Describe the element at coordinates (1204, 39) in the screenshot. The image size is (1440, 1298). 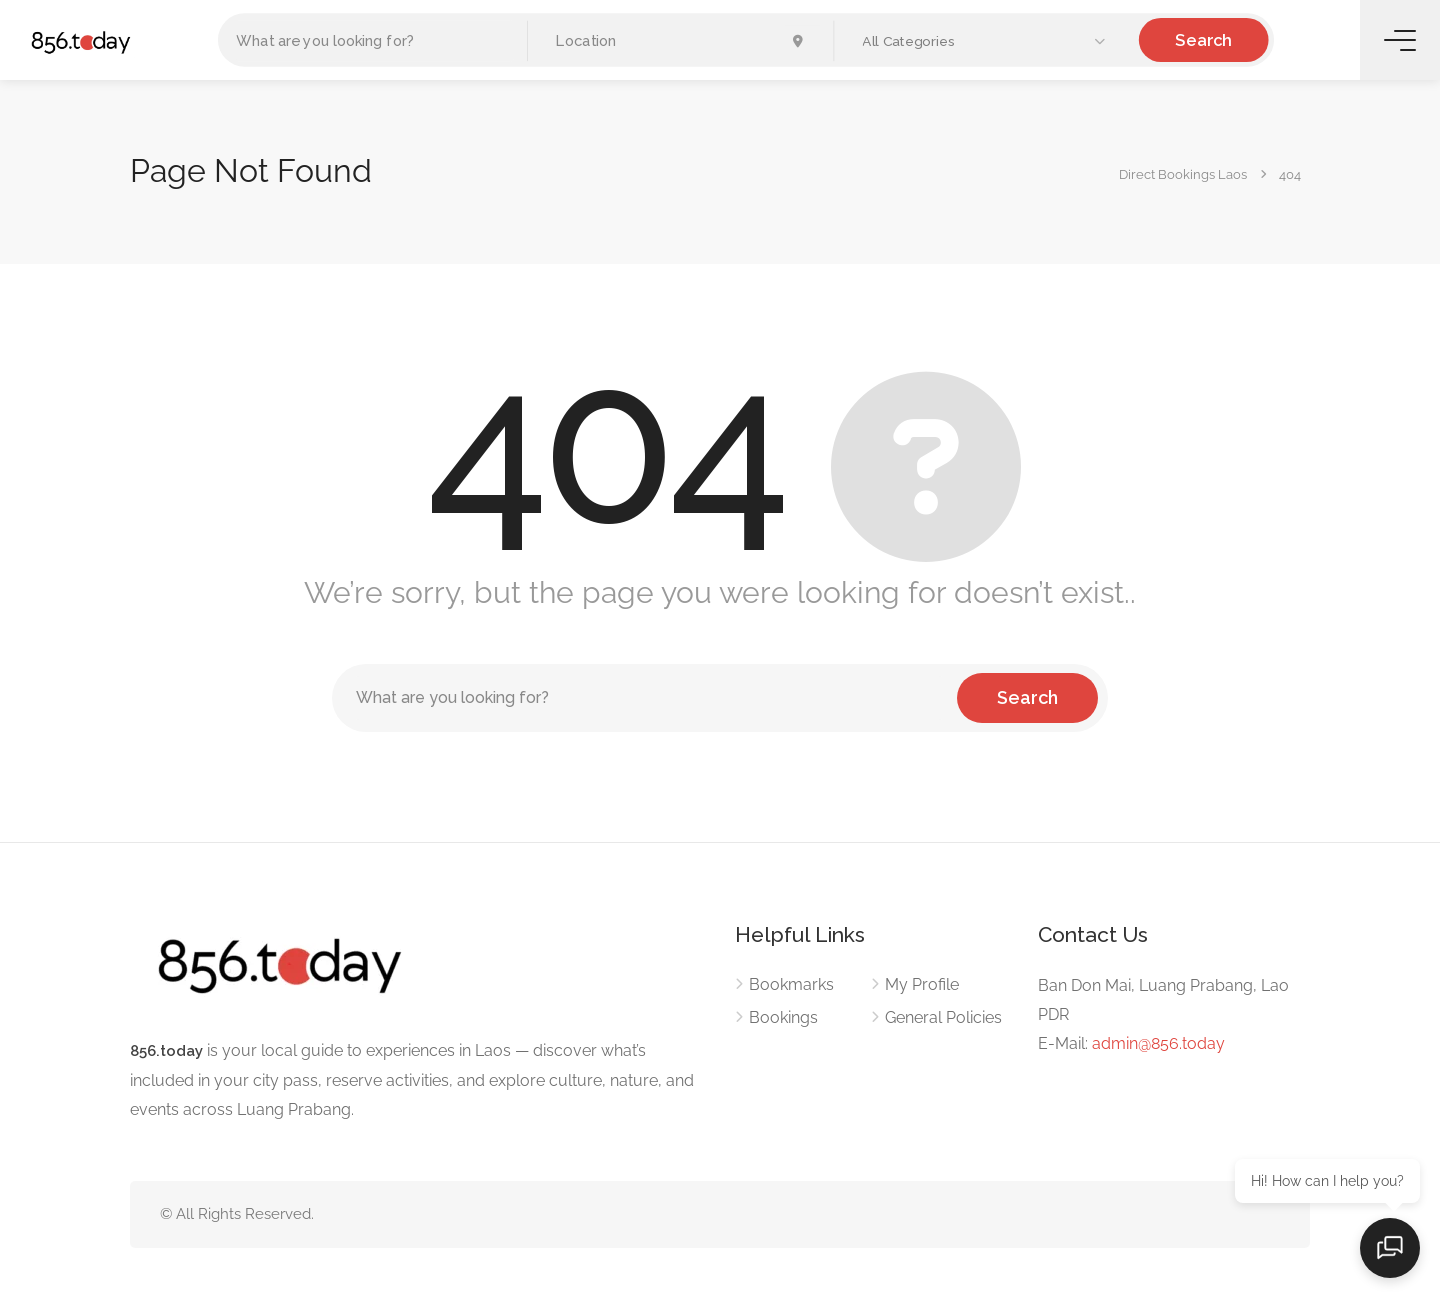
I see `Search` at that location.